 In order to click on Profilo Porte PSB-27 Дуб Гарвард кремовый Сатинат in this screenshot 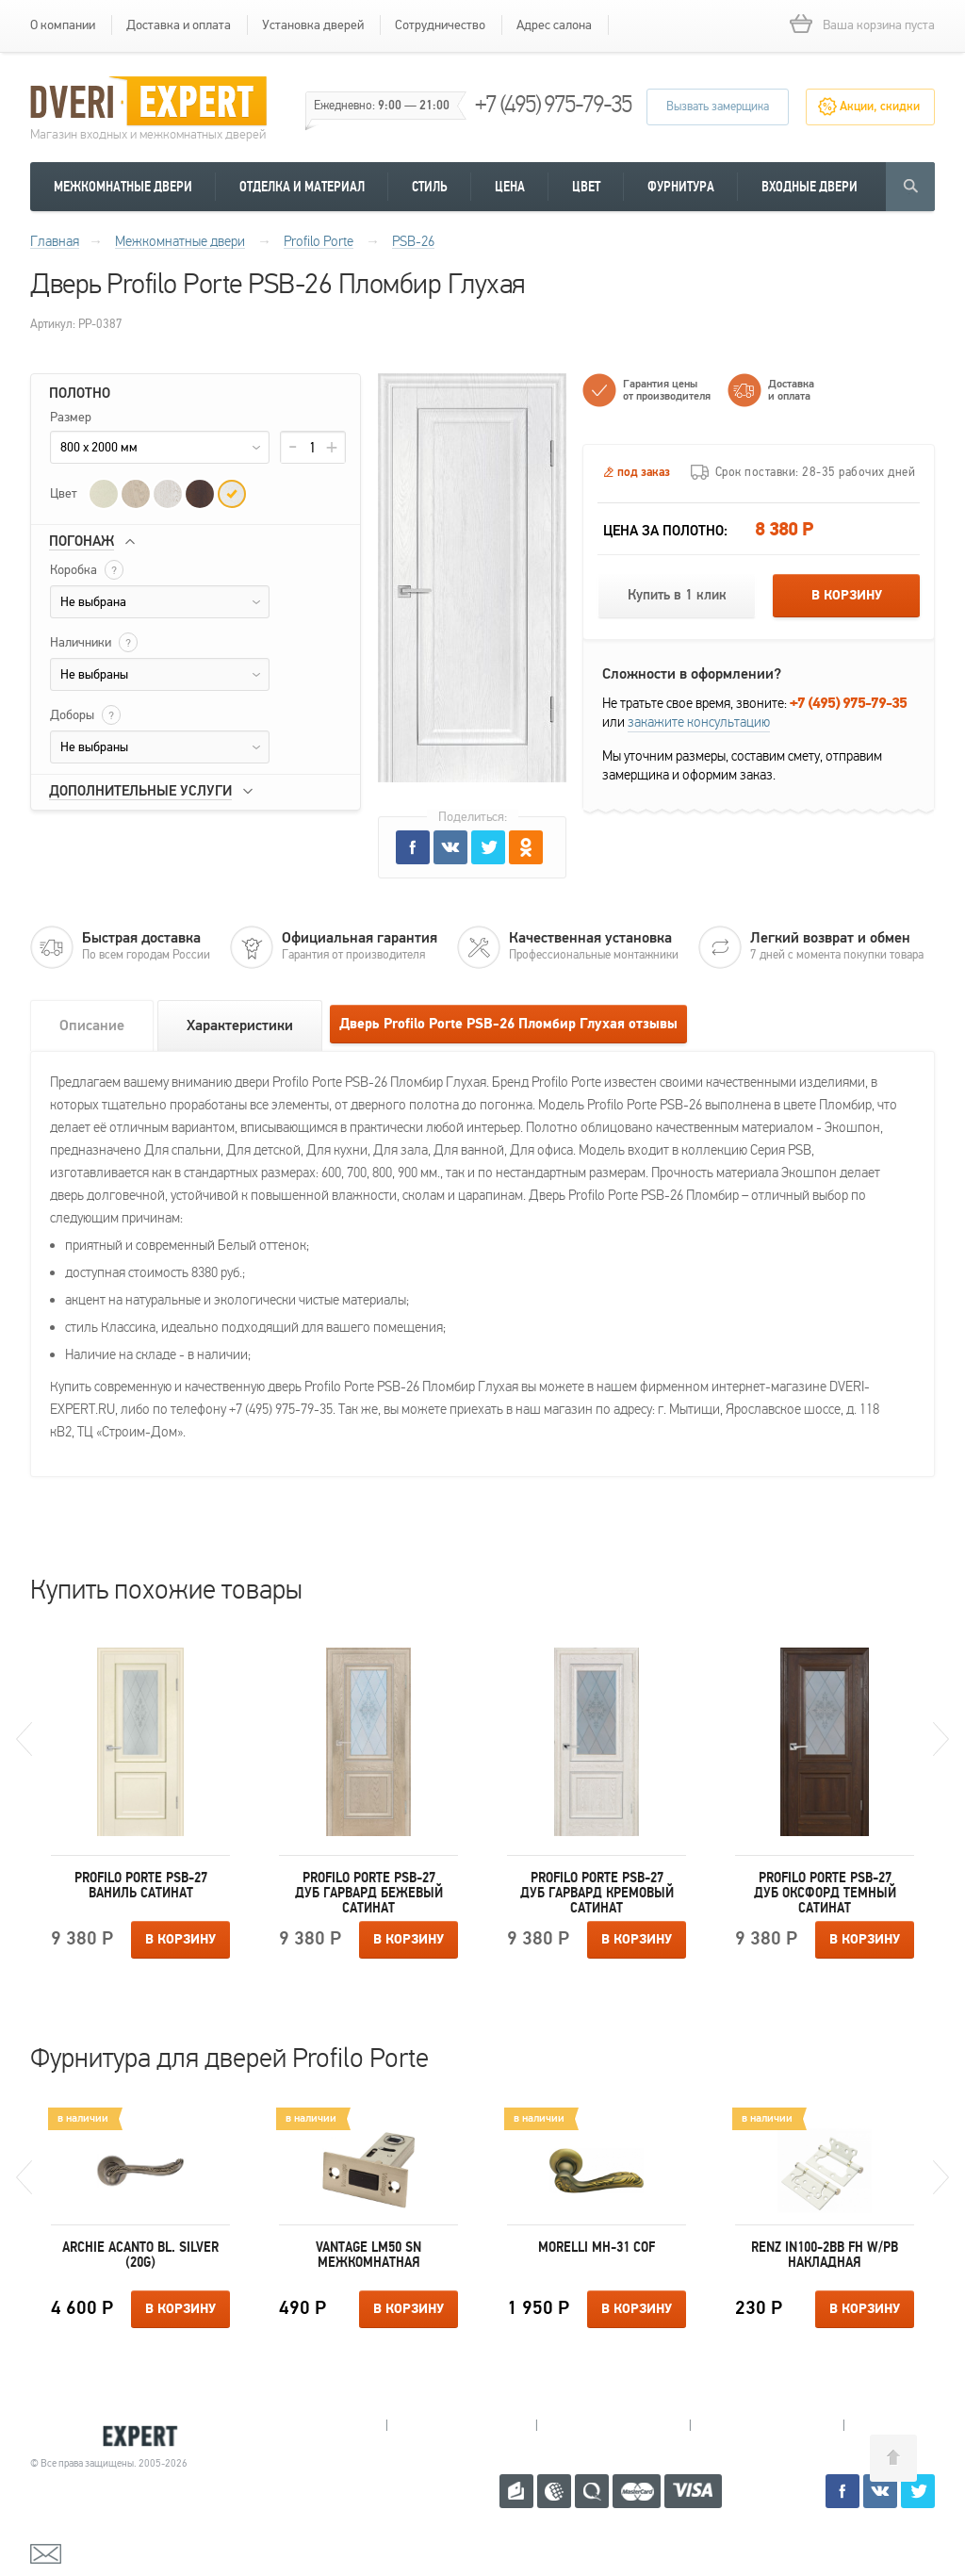, I will do `click(597, 1892)`.